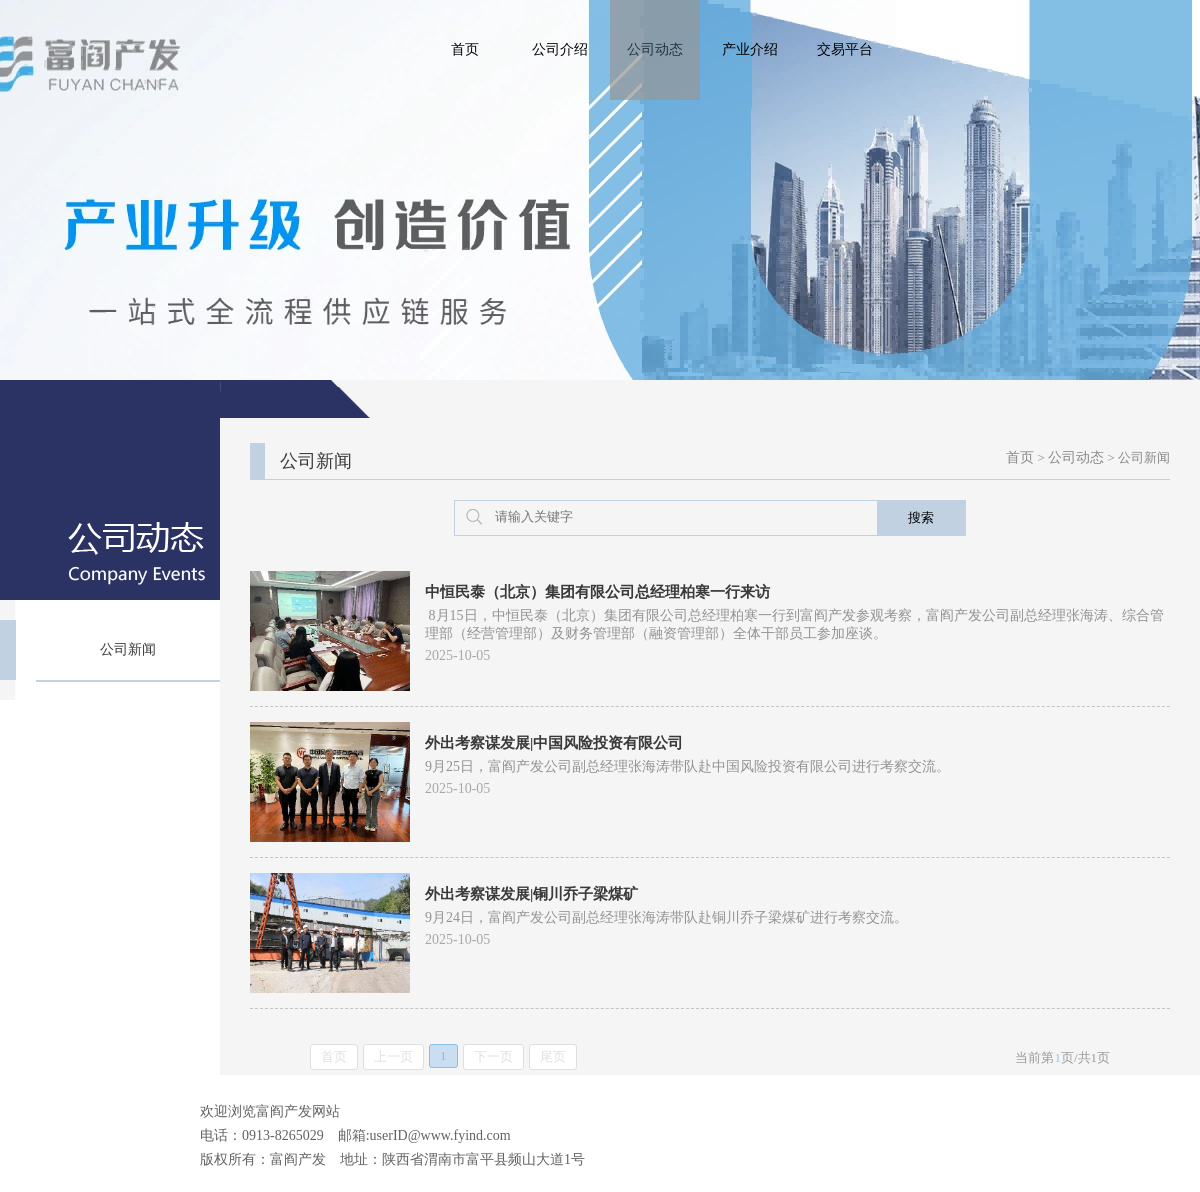 The image size is (1200, 1192). I want to click on 公司新闻, so click(128, 649).